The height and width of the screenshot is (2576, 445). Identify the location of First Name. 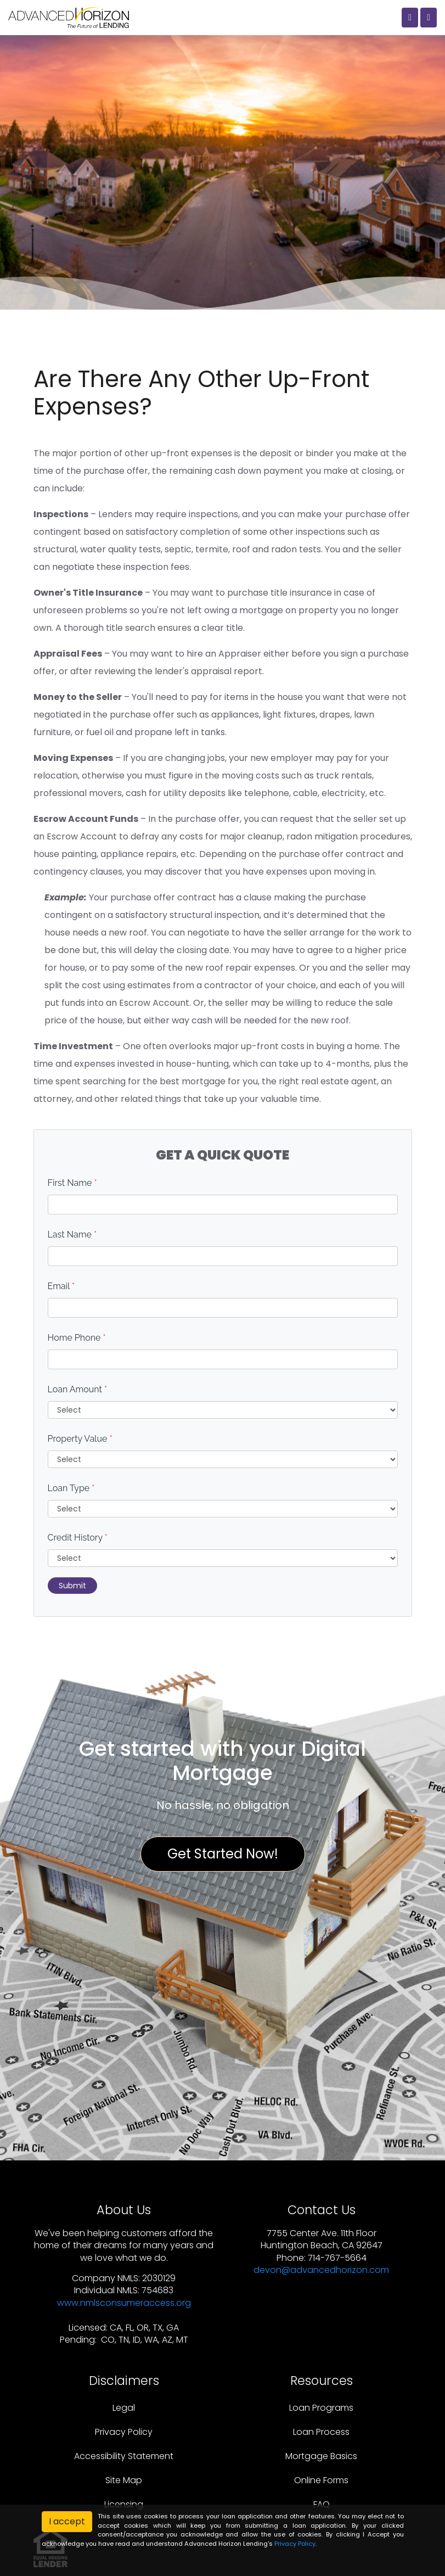
(72, 1183).